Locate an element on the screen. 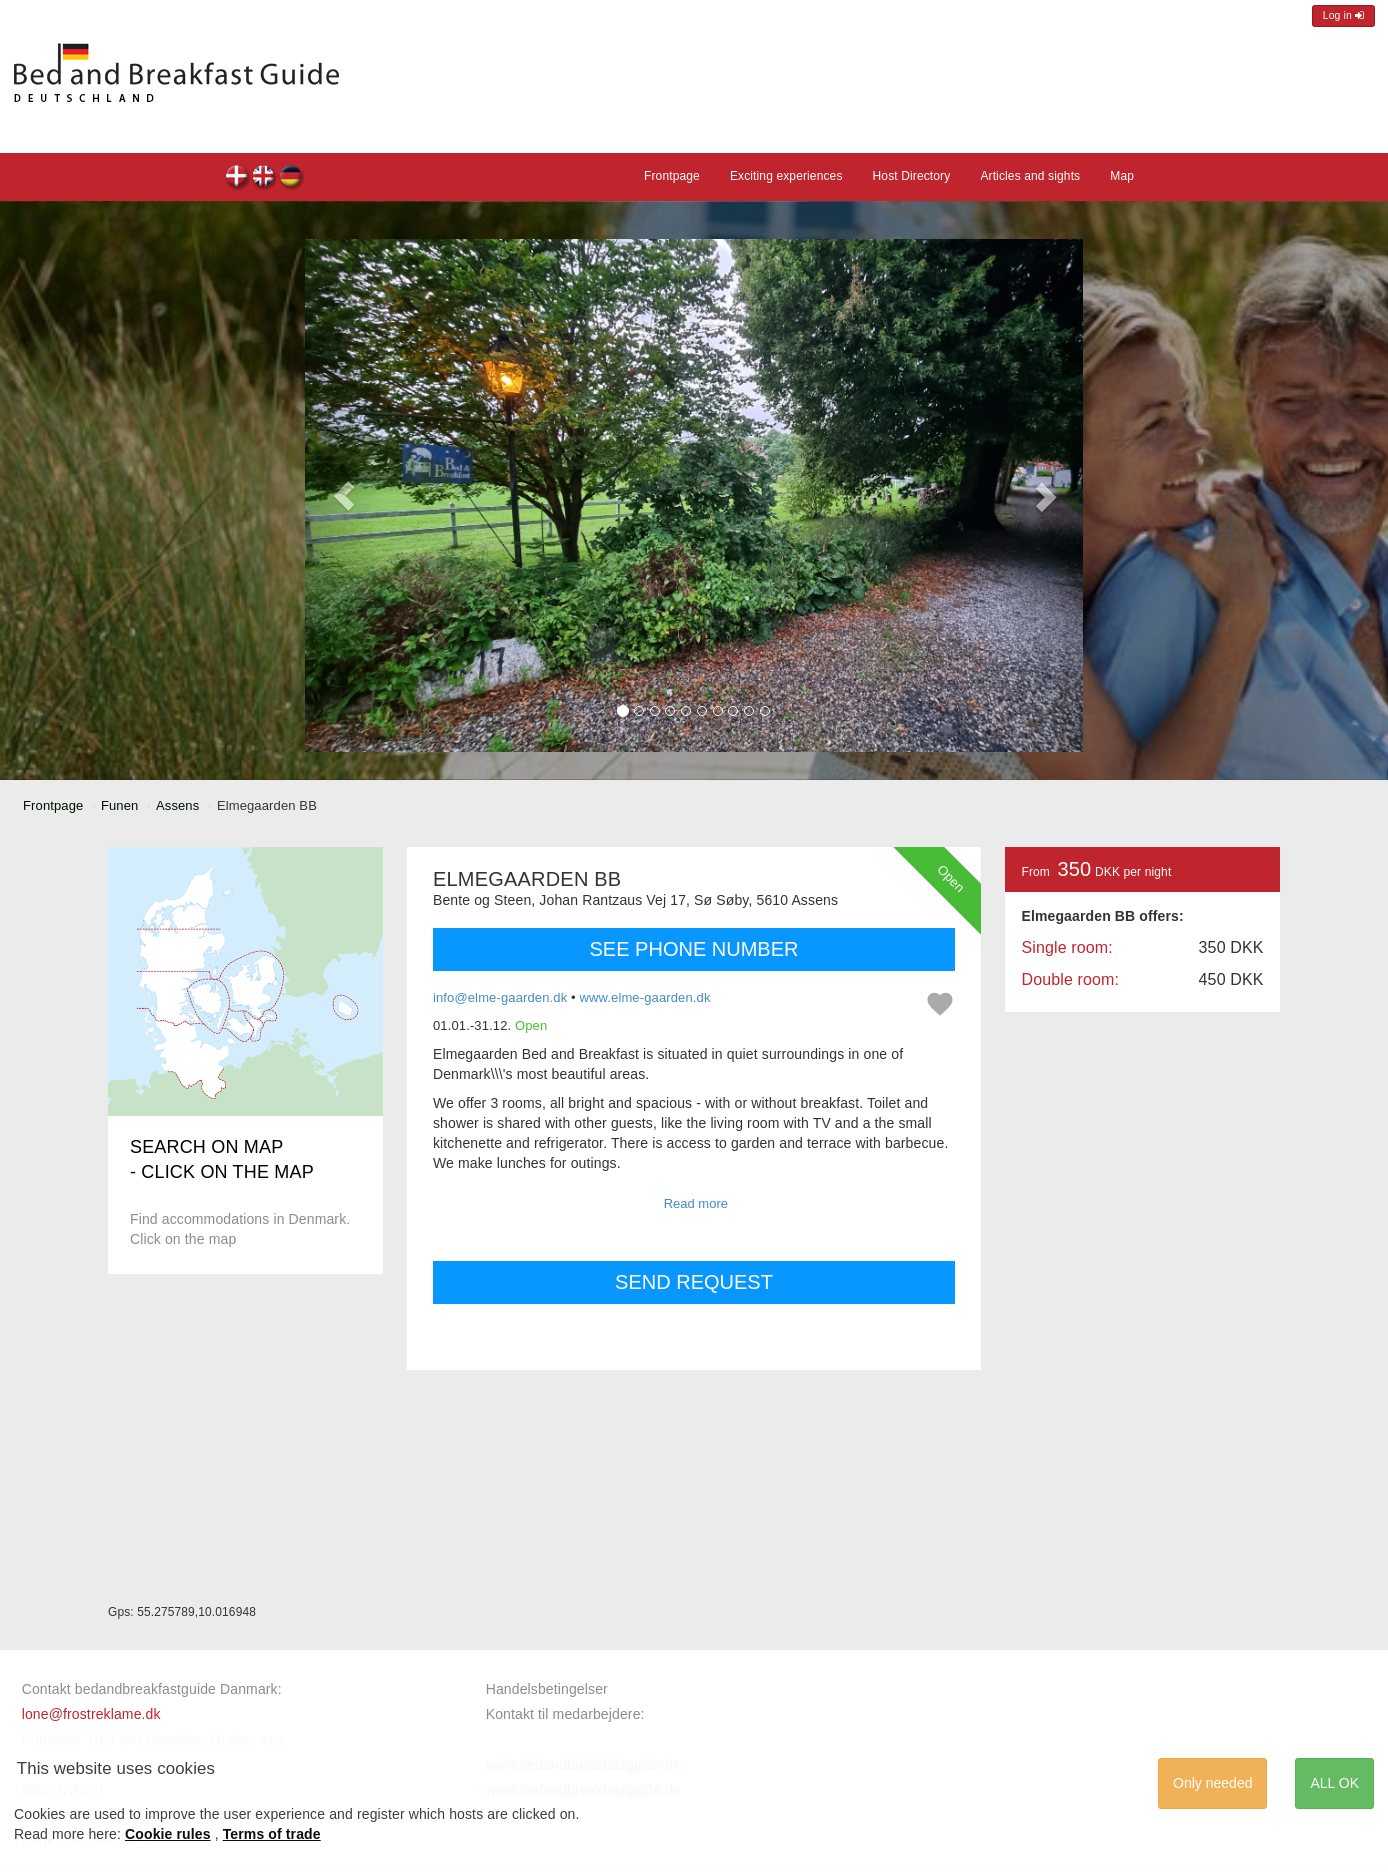 The image size is (1388, 1872). Funen is located at coordinates (120, 805).